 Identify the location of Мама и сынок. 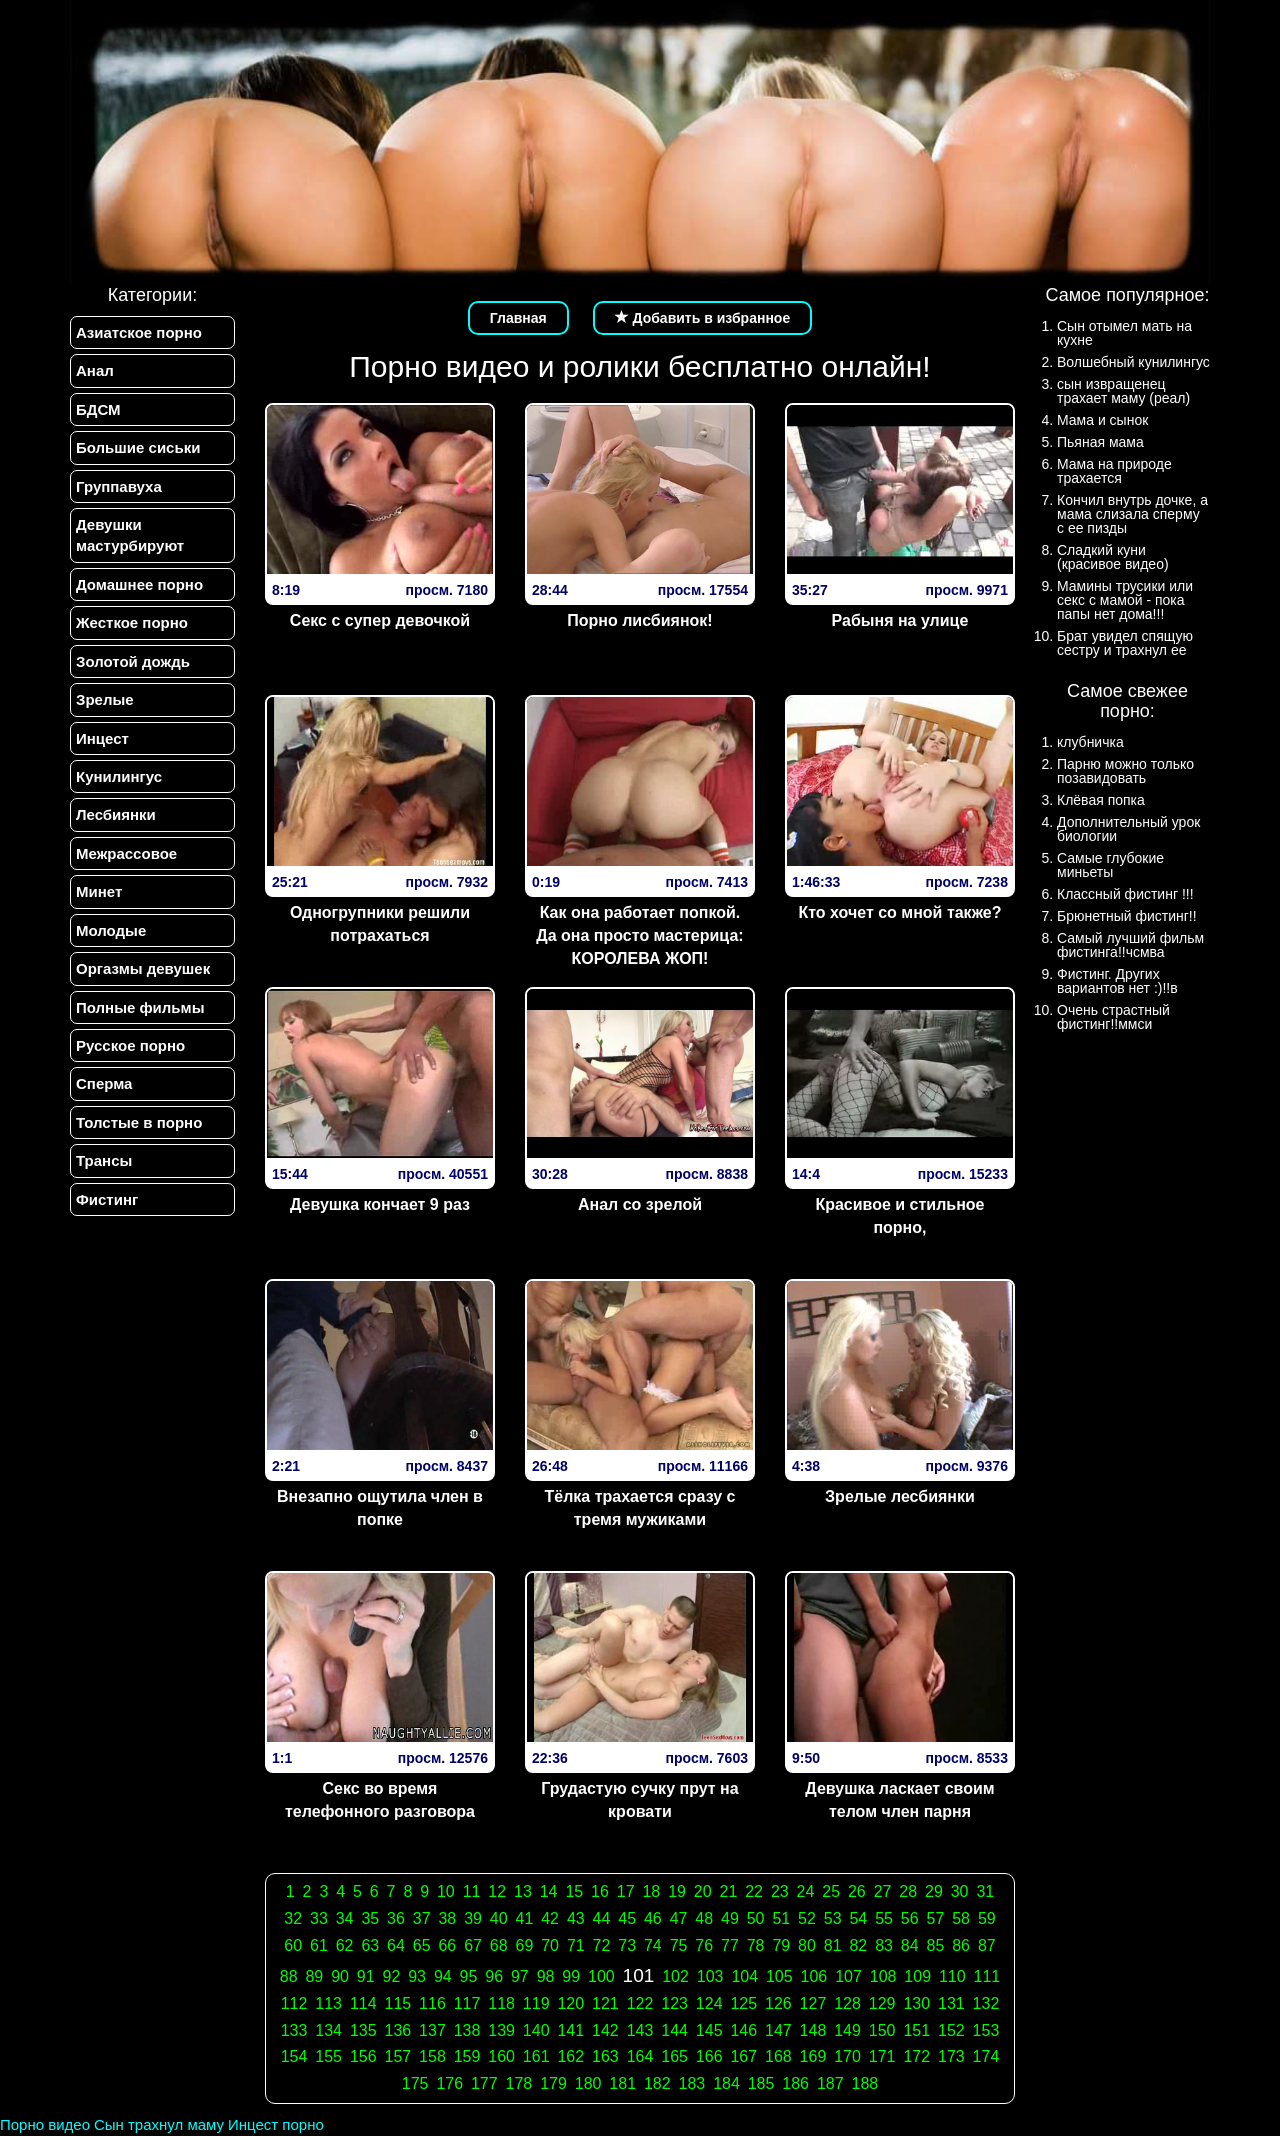
(1102, 420).